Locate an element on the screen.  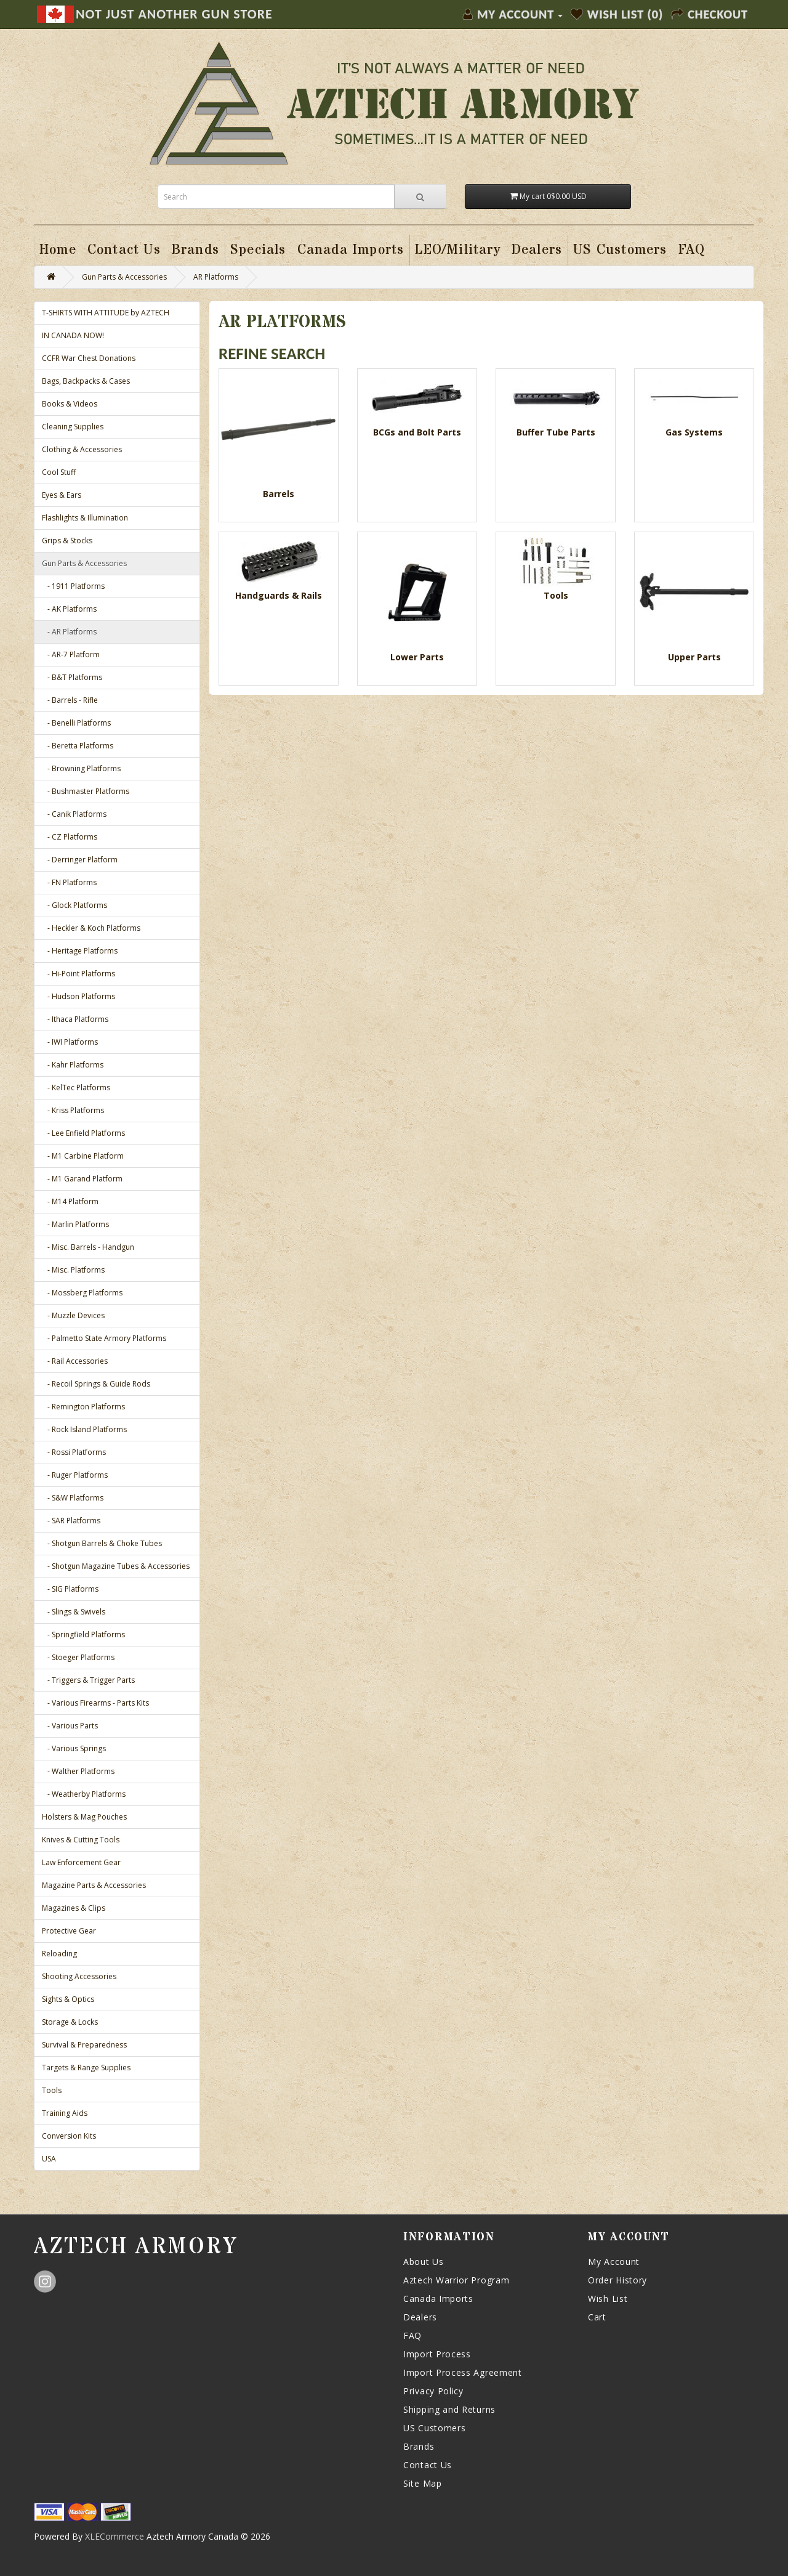
- Hi-Point Platforms is located at coordinates (78, 973).